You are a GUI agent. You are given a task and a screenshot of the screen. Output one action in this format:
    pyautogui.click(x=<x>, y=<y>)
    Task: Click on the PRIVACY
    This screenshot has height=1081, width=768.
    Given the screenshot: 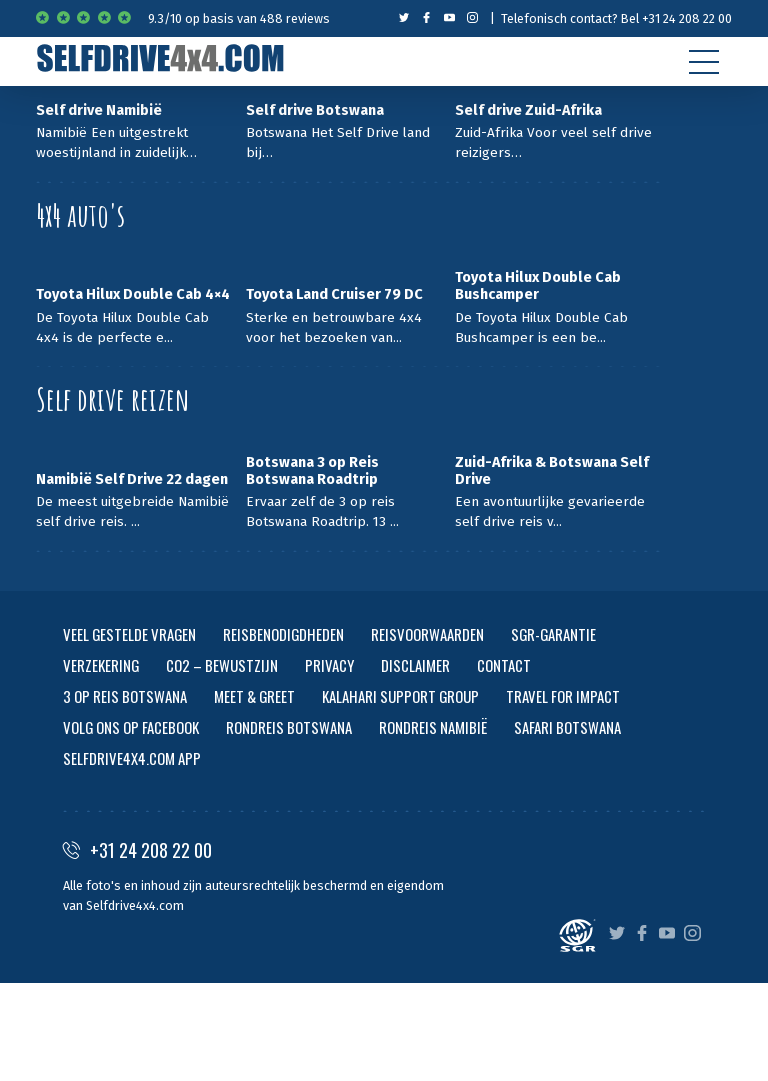 What is the action you would take?
    pyautogui.click(x=329, y=665)
    